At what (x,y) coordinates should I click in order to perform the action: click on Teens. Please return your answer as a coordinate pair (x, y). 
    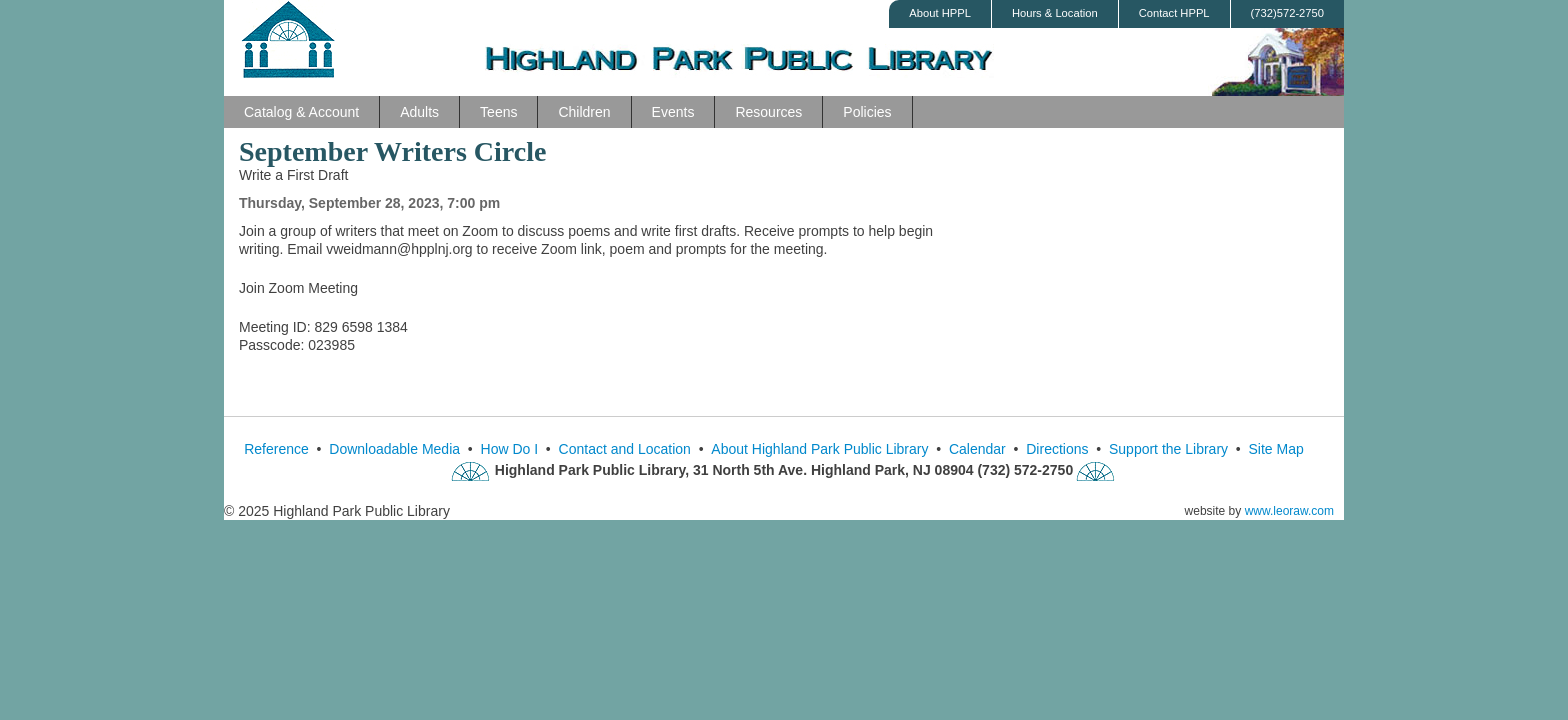
    Looking at the image, I should click on (498, 112).